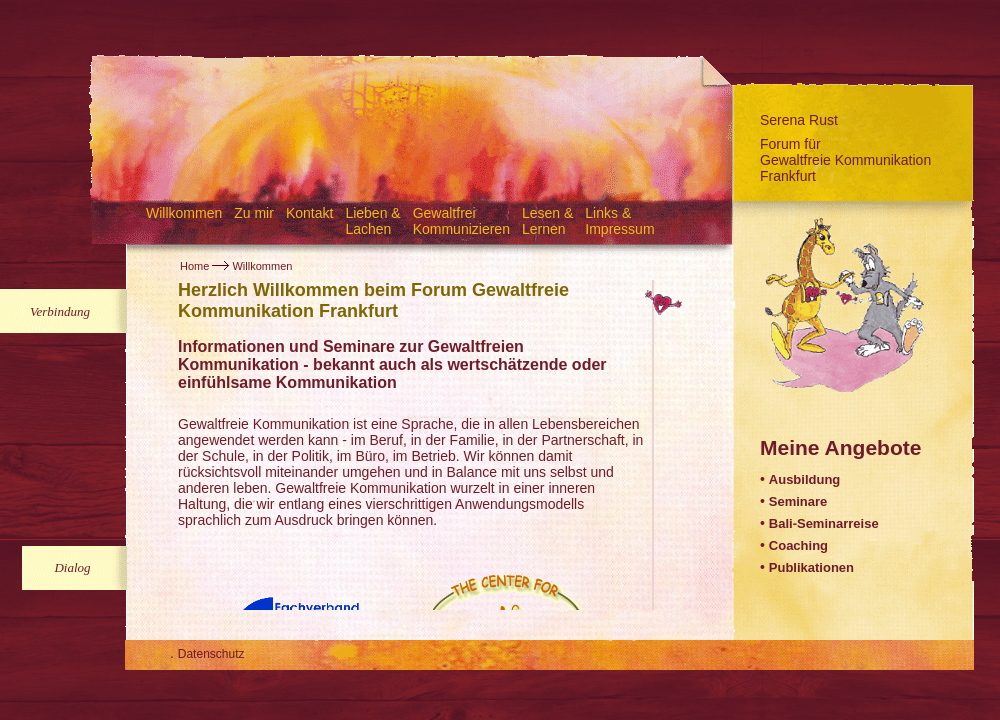 This screenshot has width=1000, height=720. What do you see at coordinates (309, 213) in the screenshot?
I see `Kontakt` at bounding box center [309, 213].